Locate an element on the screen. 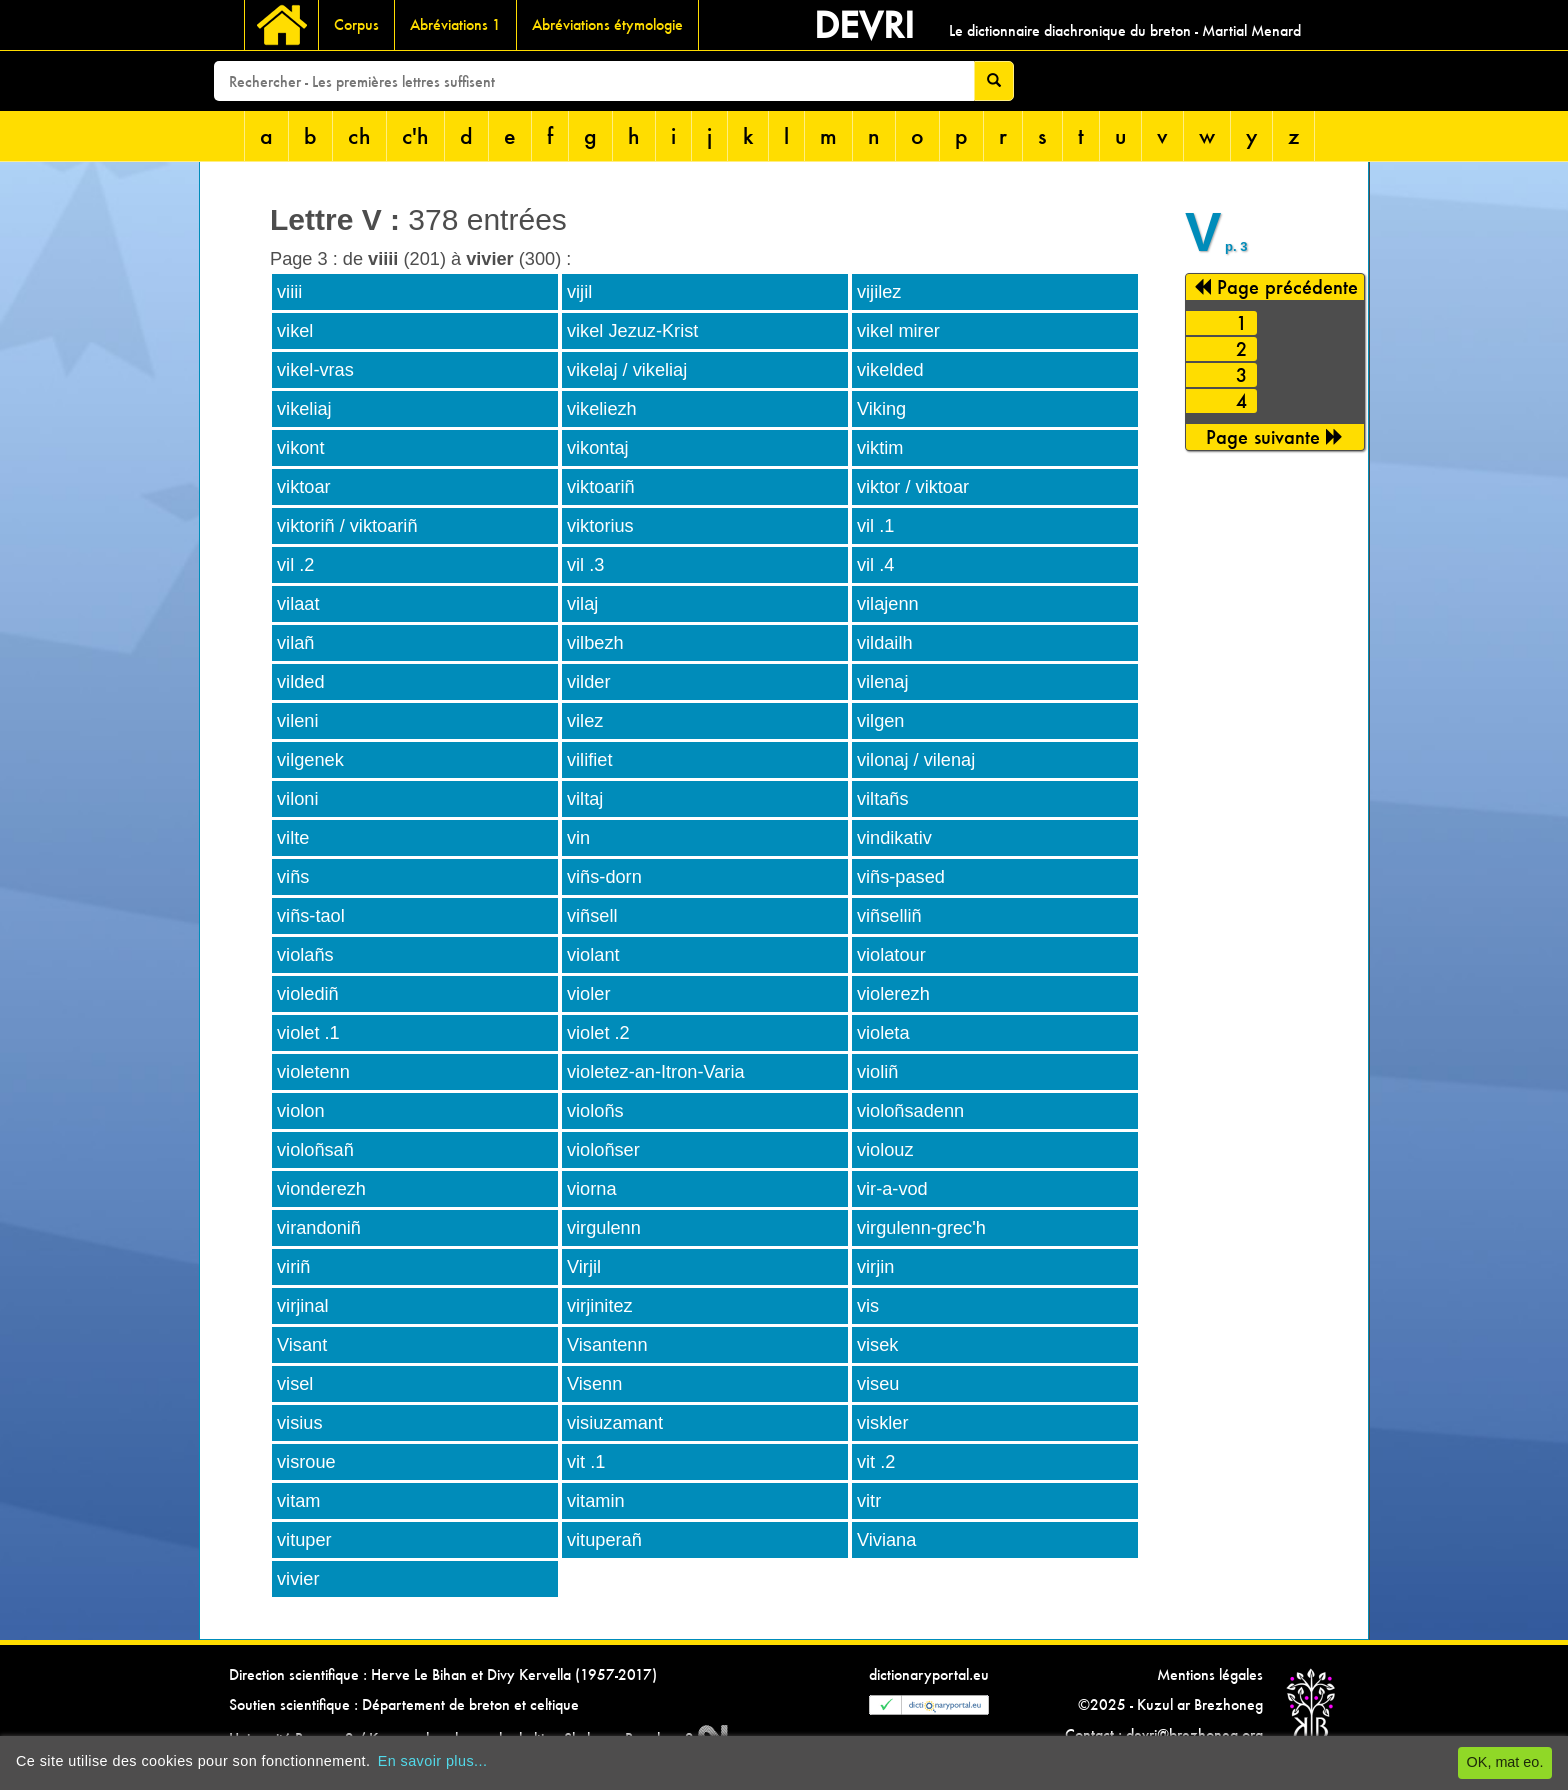 The image size is (1568, 1790). Viviana is located at coordinates (886, 1540).